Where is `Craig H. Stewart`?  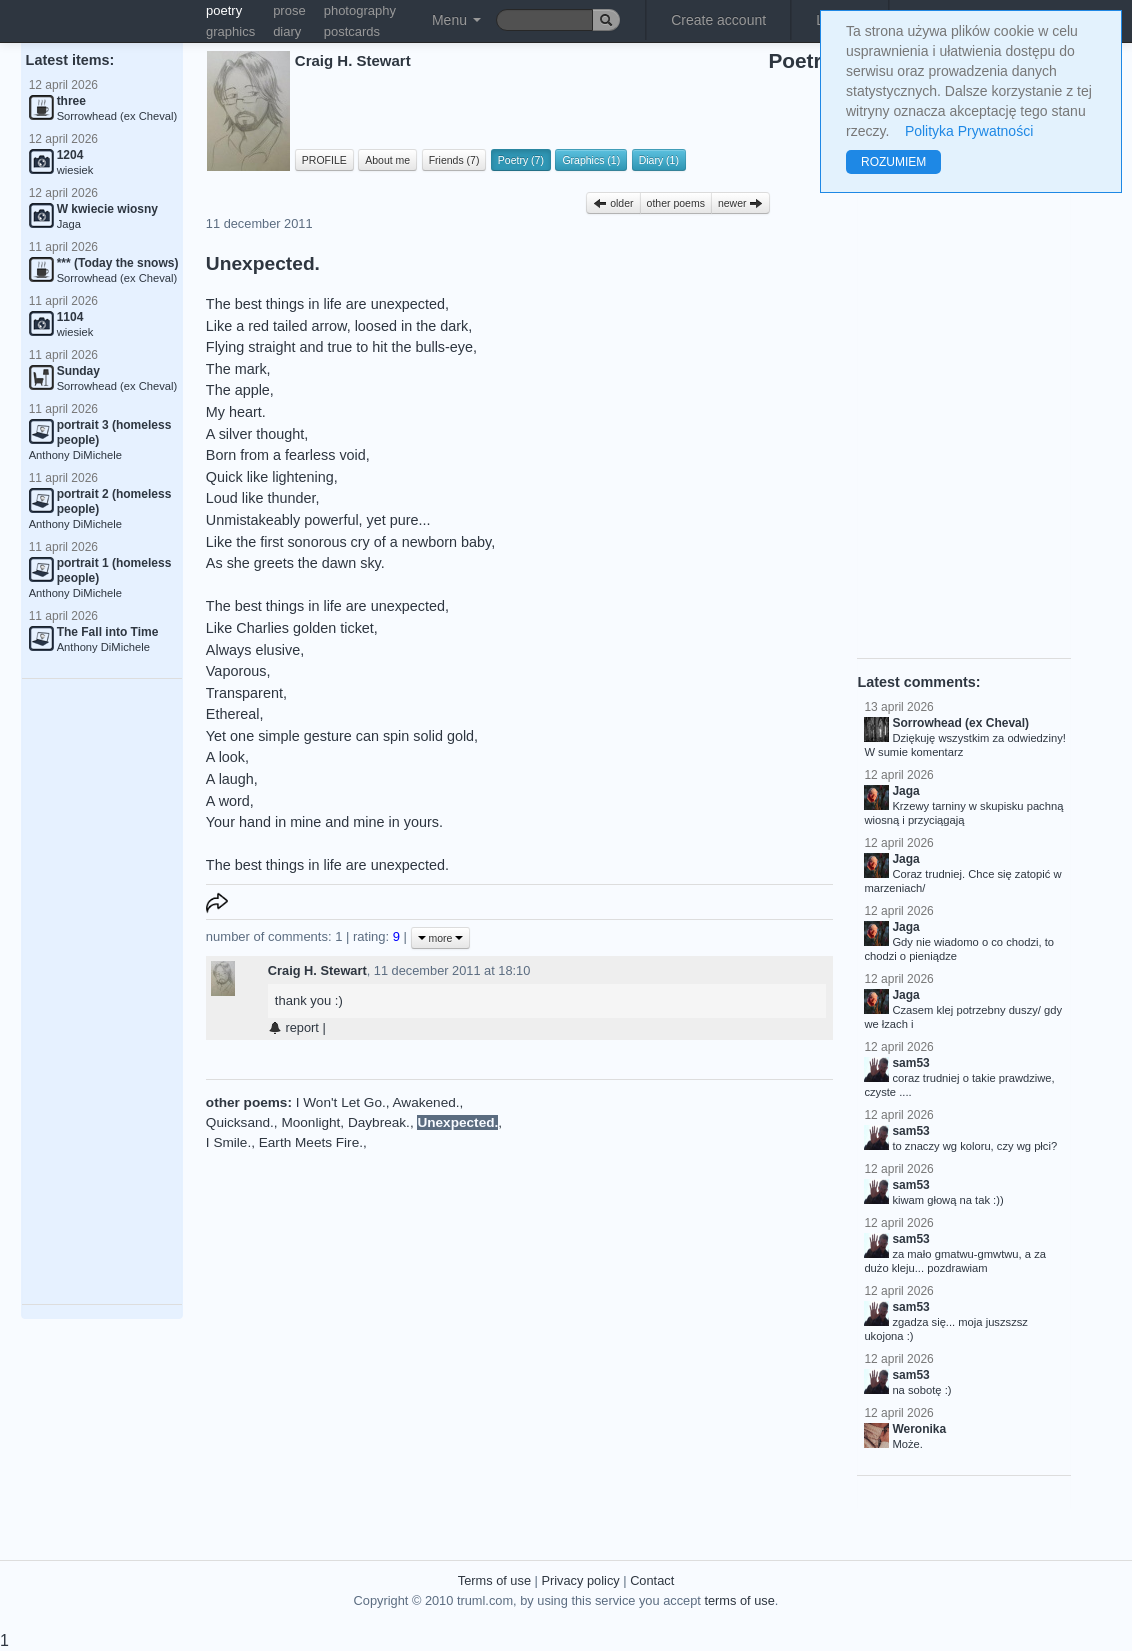 Craig H. Stewart is located at coordinates (317, 970).